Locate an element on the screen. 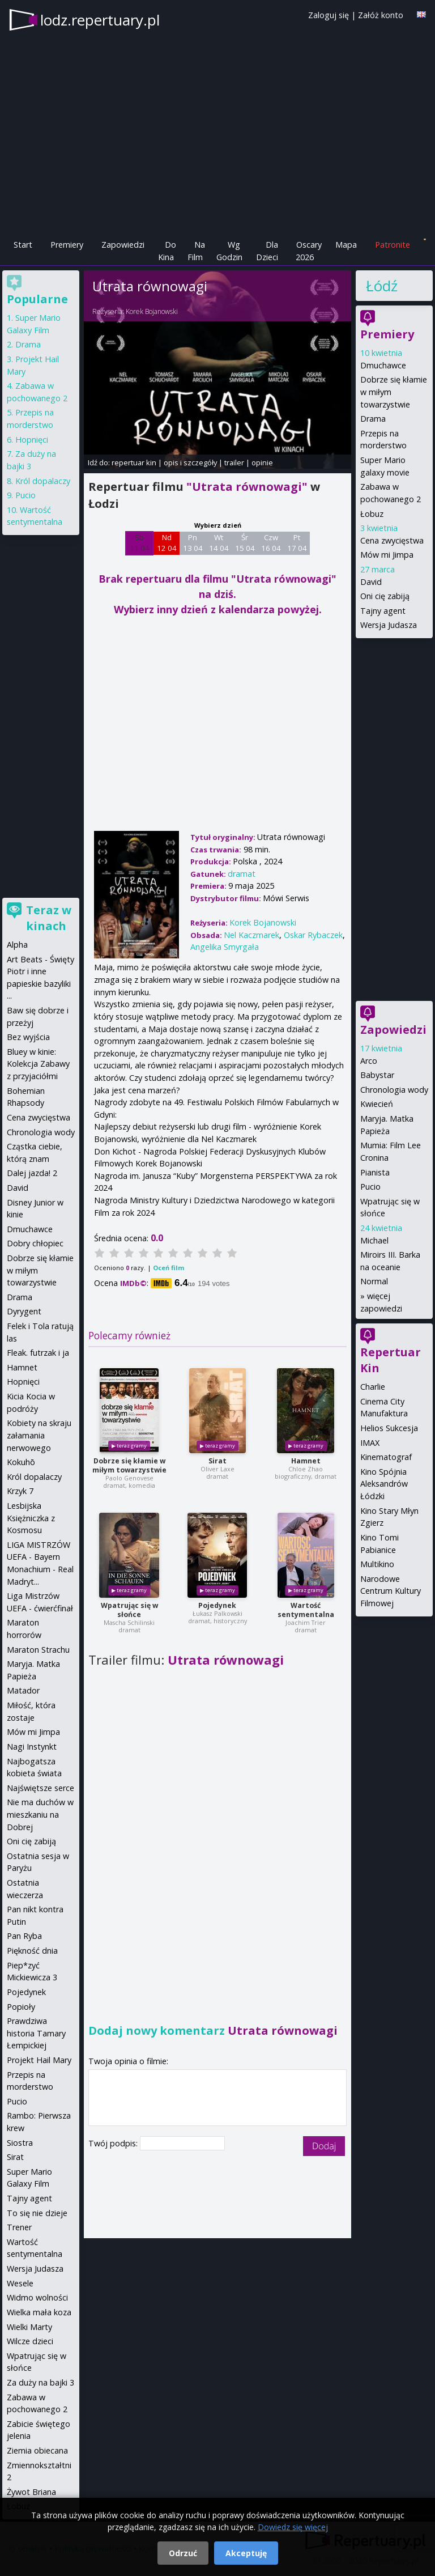 Image resolution: width=435 pixels, height=2576 pixels. David is located at coordinates (371, 581).